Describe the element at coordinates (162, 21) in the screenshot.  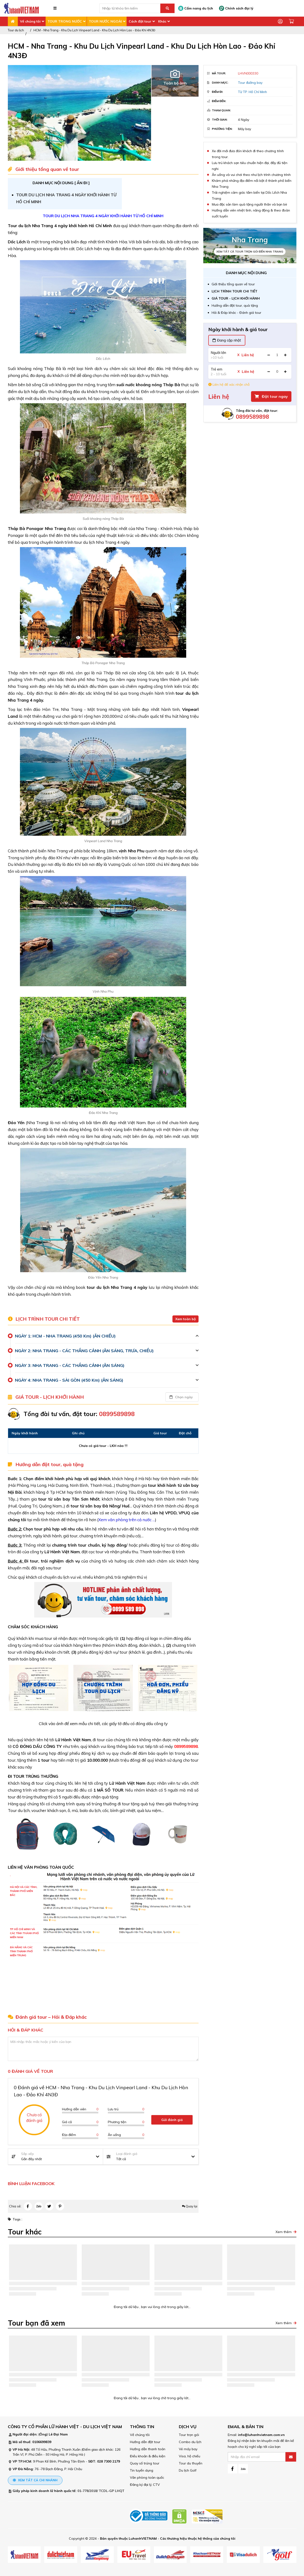
I see `Khác` at that location.